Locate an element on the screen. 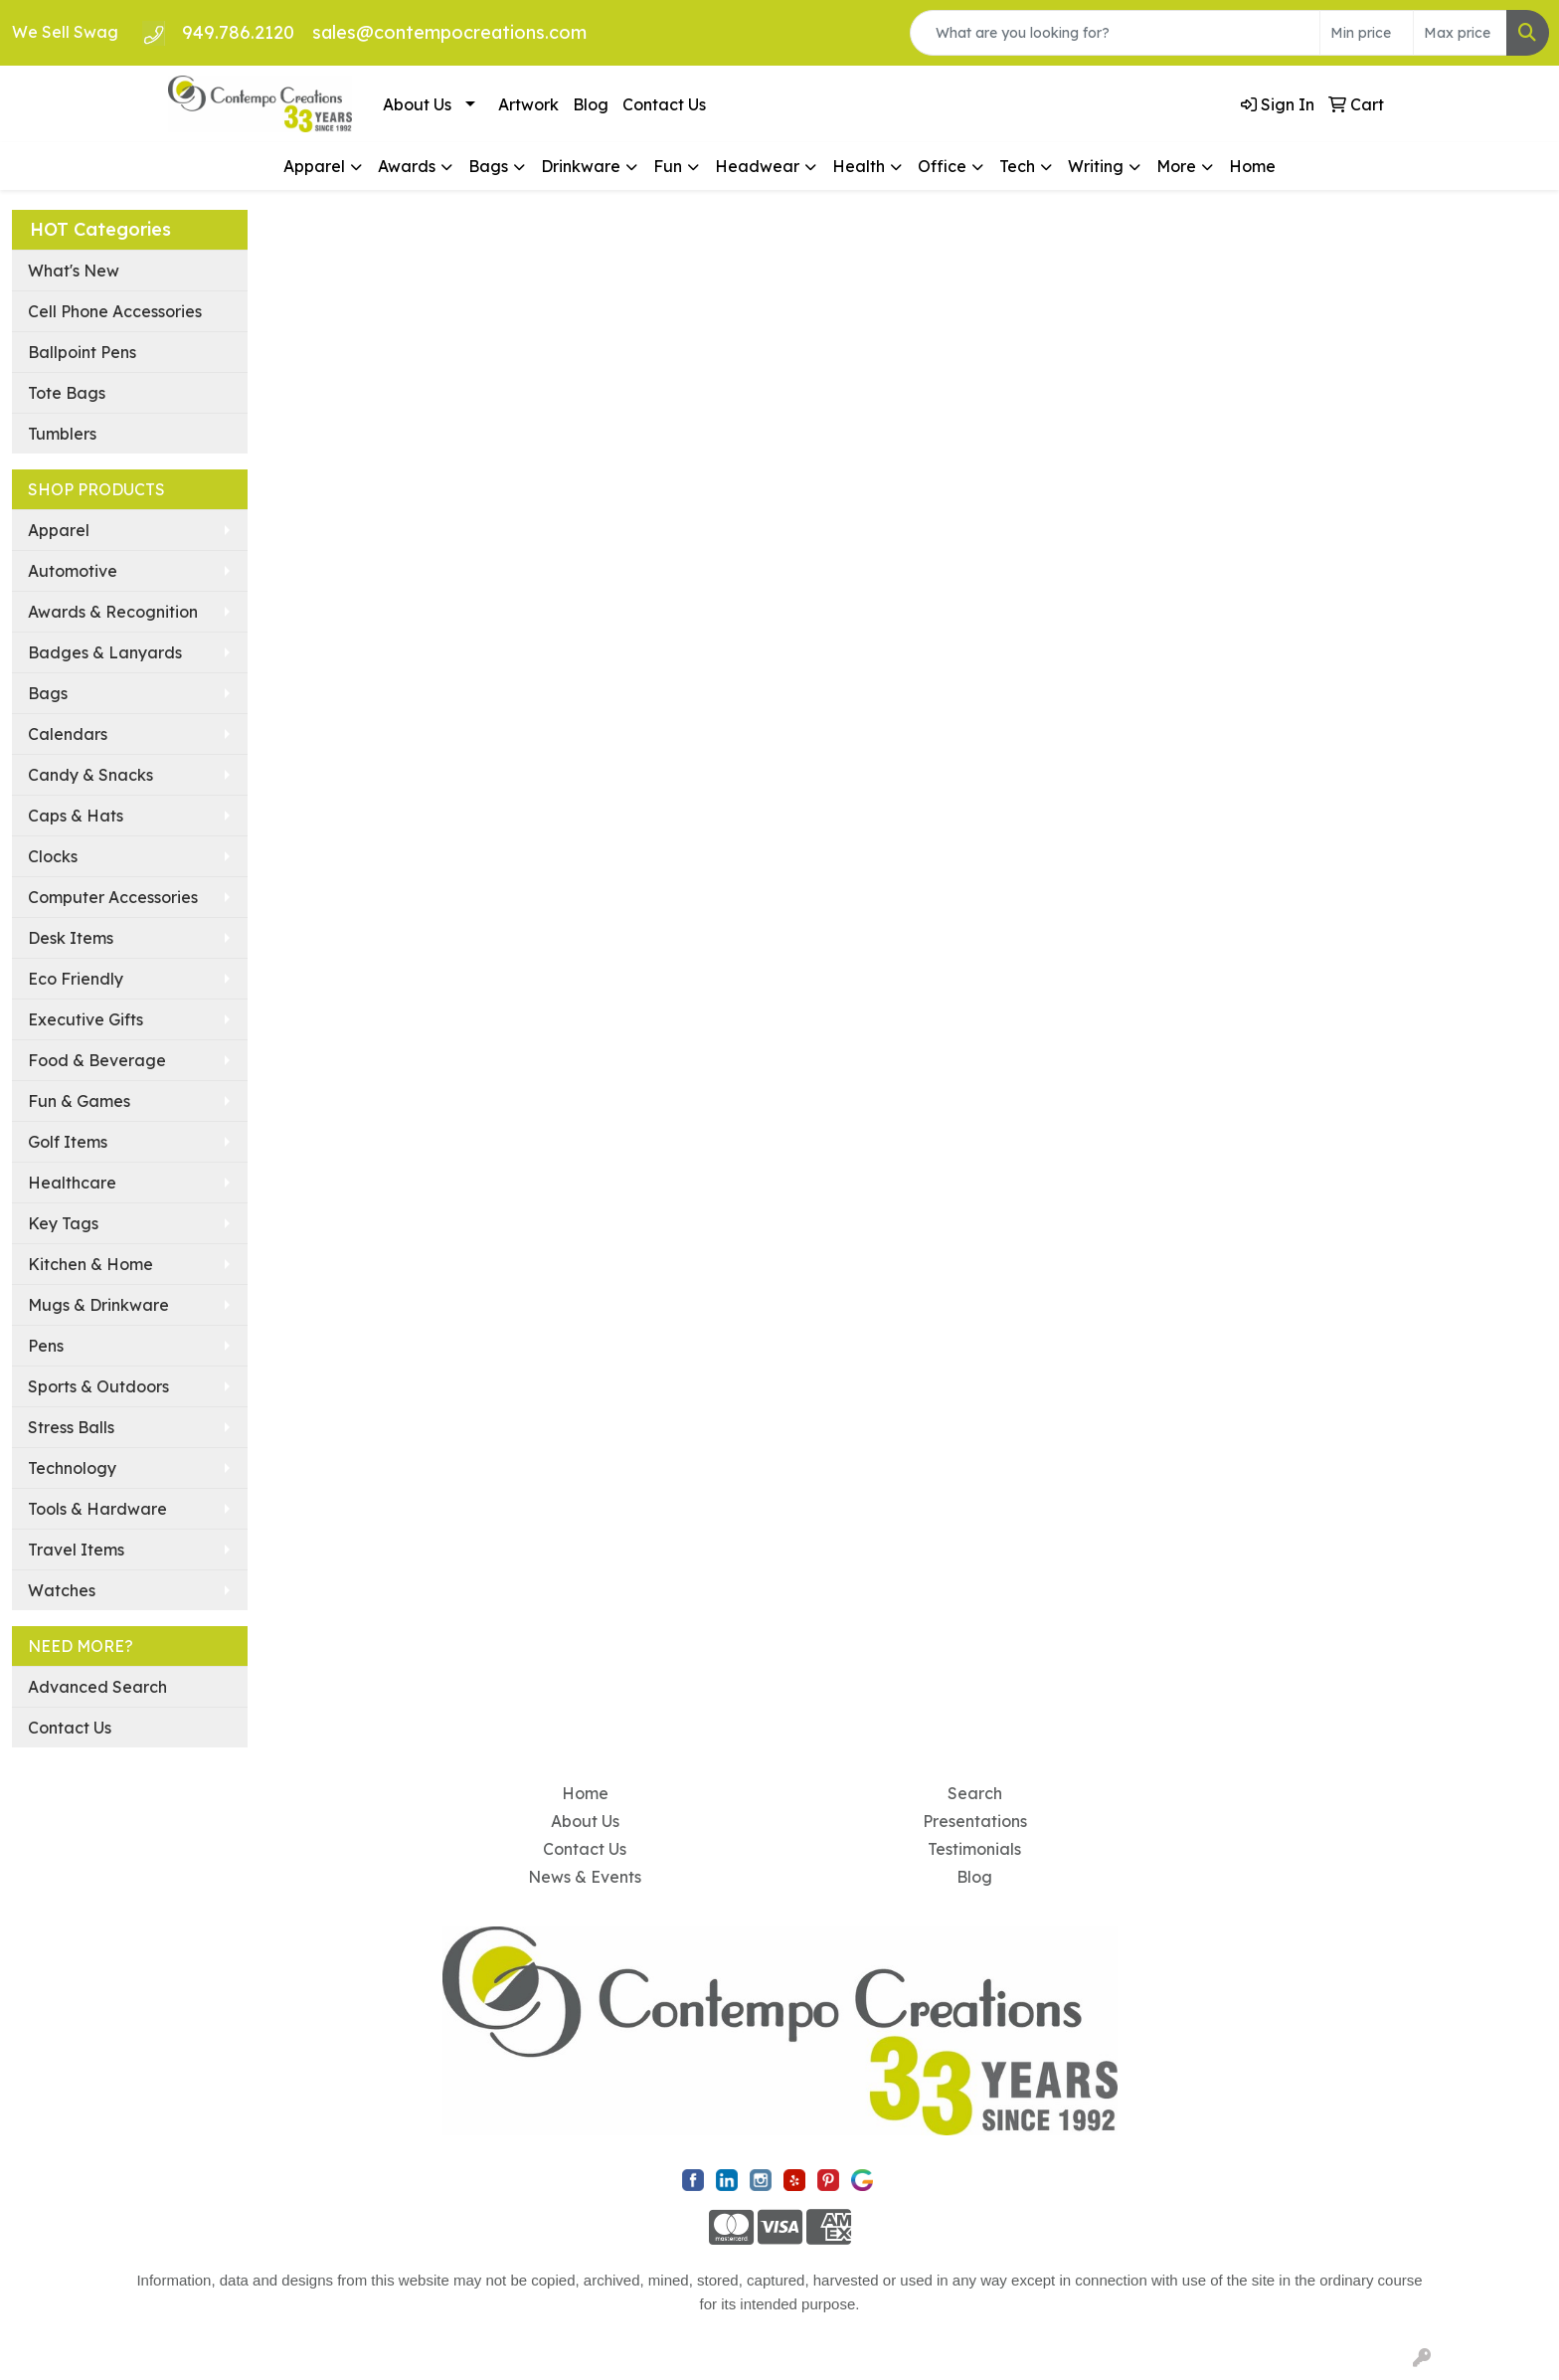  Cell Phone Accessories is located at coordinates (115, 311).